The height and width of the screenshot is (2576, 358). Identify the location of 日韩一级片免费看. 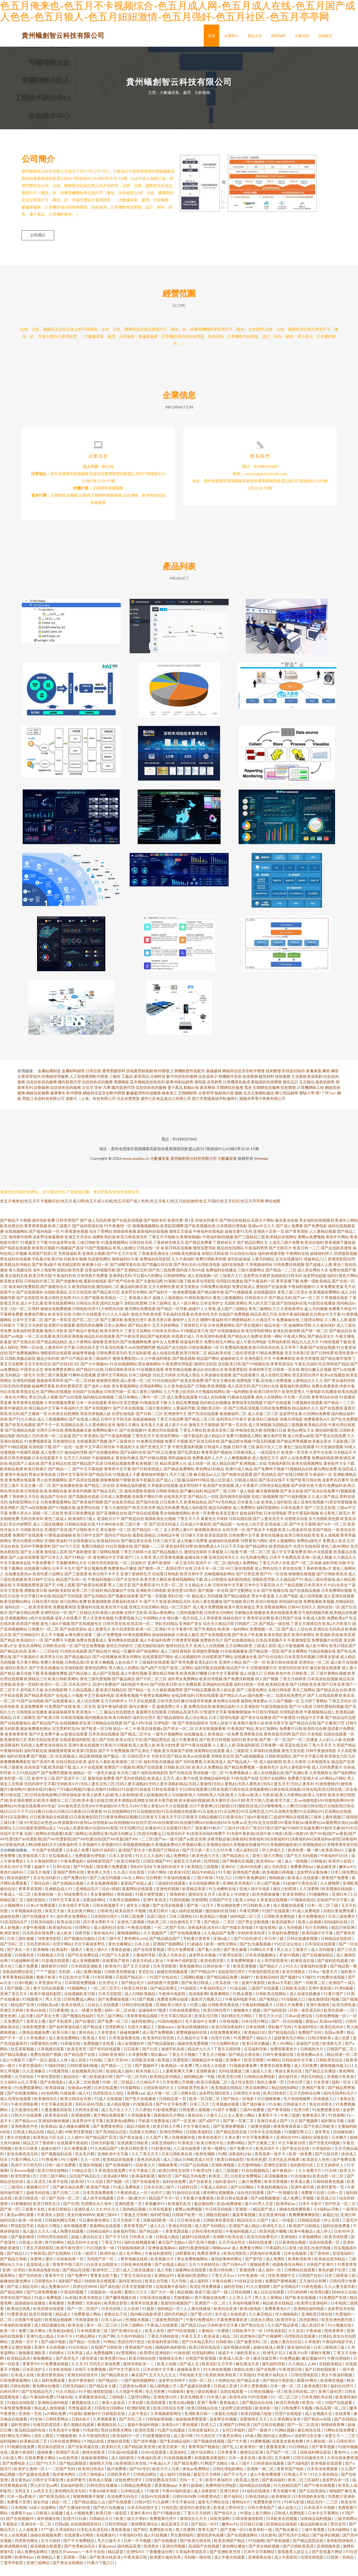
(61, 2175).